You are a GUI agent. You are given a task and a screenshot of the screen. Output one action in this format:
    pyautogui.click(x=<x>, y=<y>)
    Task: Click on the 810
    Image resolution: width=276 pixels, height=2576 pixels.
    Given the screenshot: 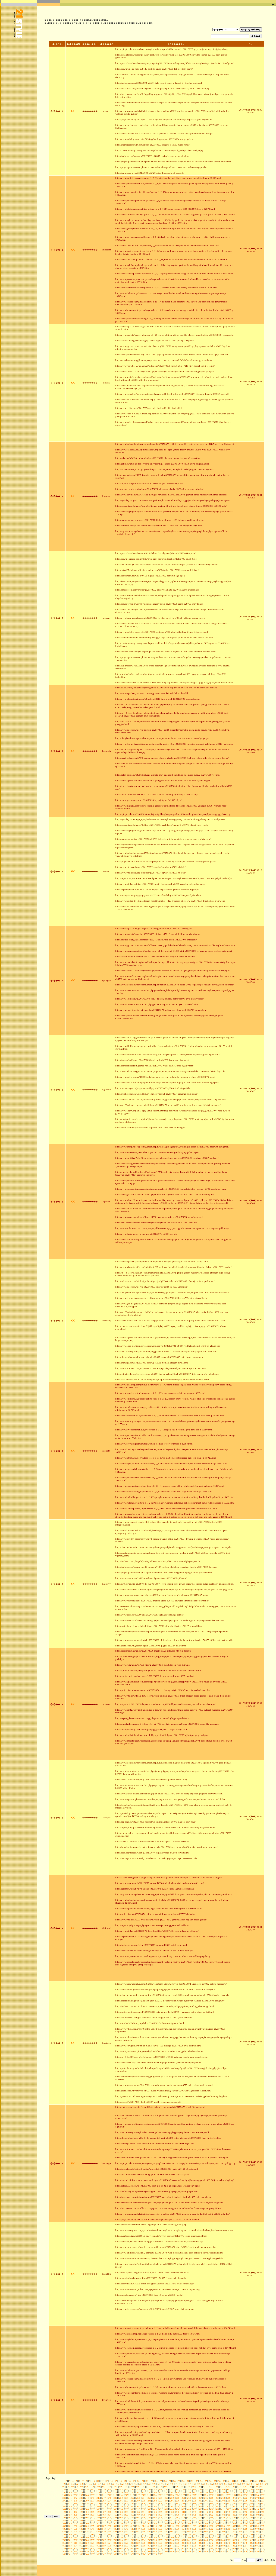 What is the action you would take?
    pyautogui.click(x=234, y=2540)
    